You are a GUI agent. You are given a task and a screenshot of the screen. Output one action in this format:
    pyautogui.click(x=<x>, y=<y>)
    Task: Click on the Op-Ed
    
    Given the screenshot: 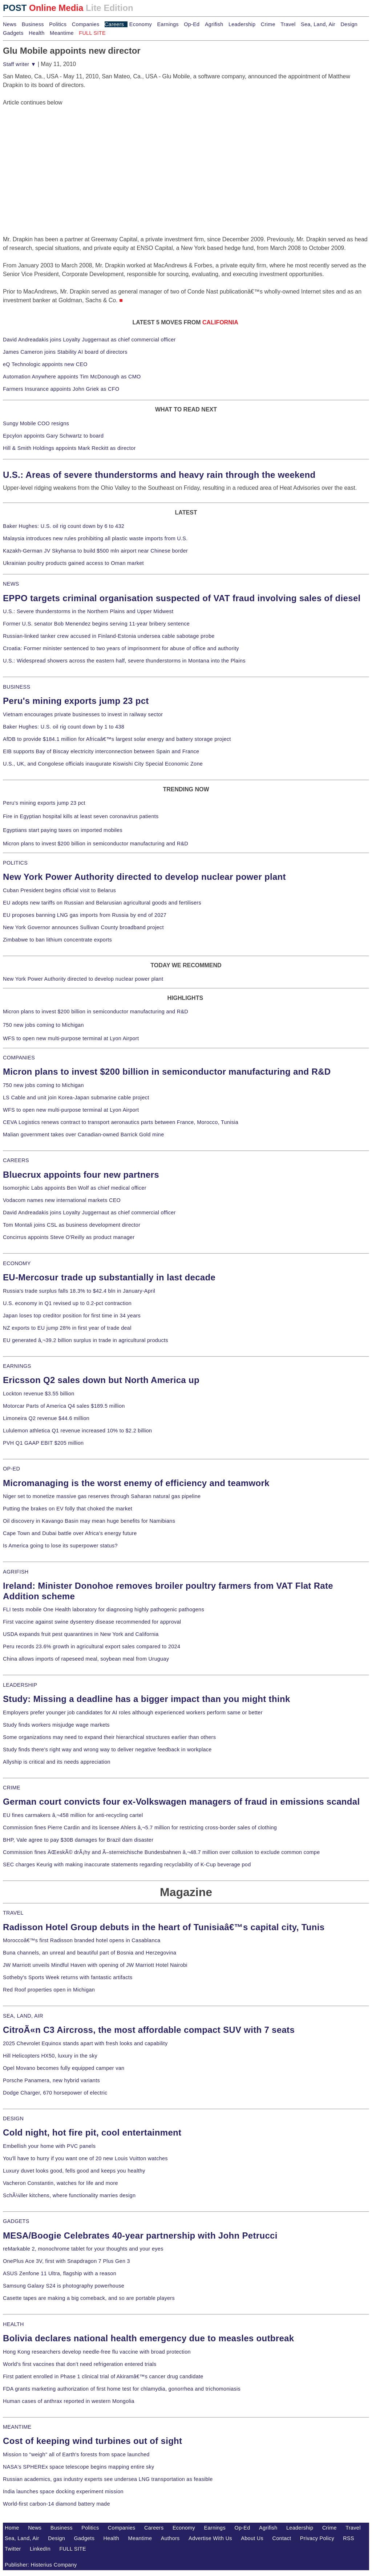 What is the action you would take?
    pyautogui.click(x=191, y=24)
    